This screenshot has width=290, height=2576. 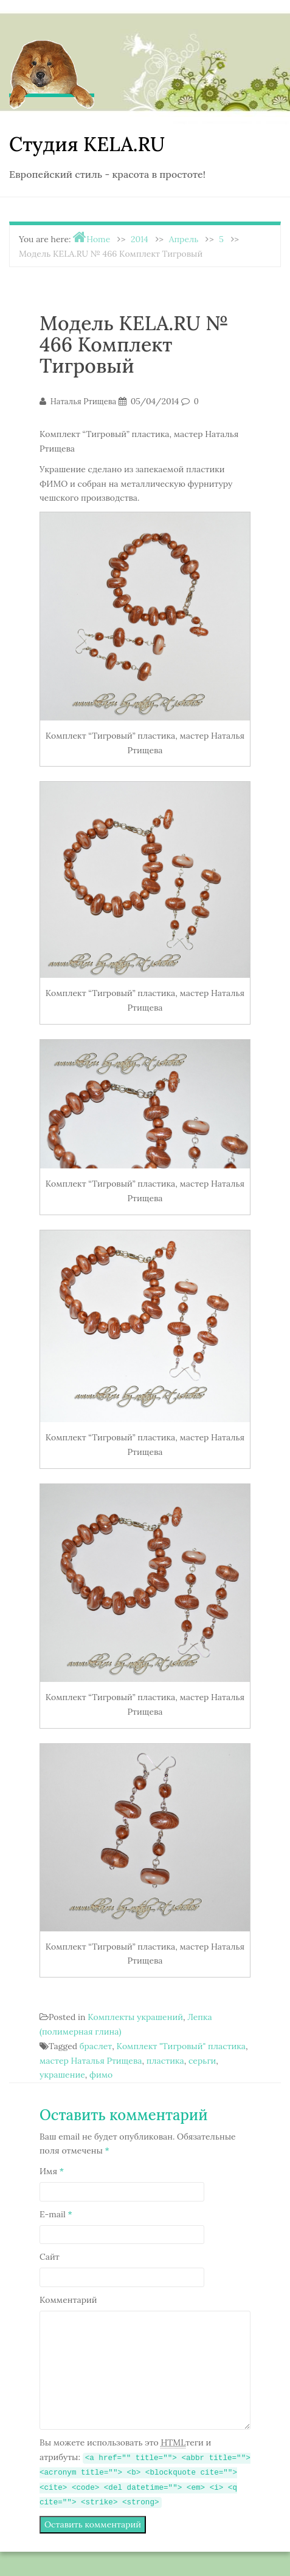 I want to click on пластика, so click(x=165, y=2060).